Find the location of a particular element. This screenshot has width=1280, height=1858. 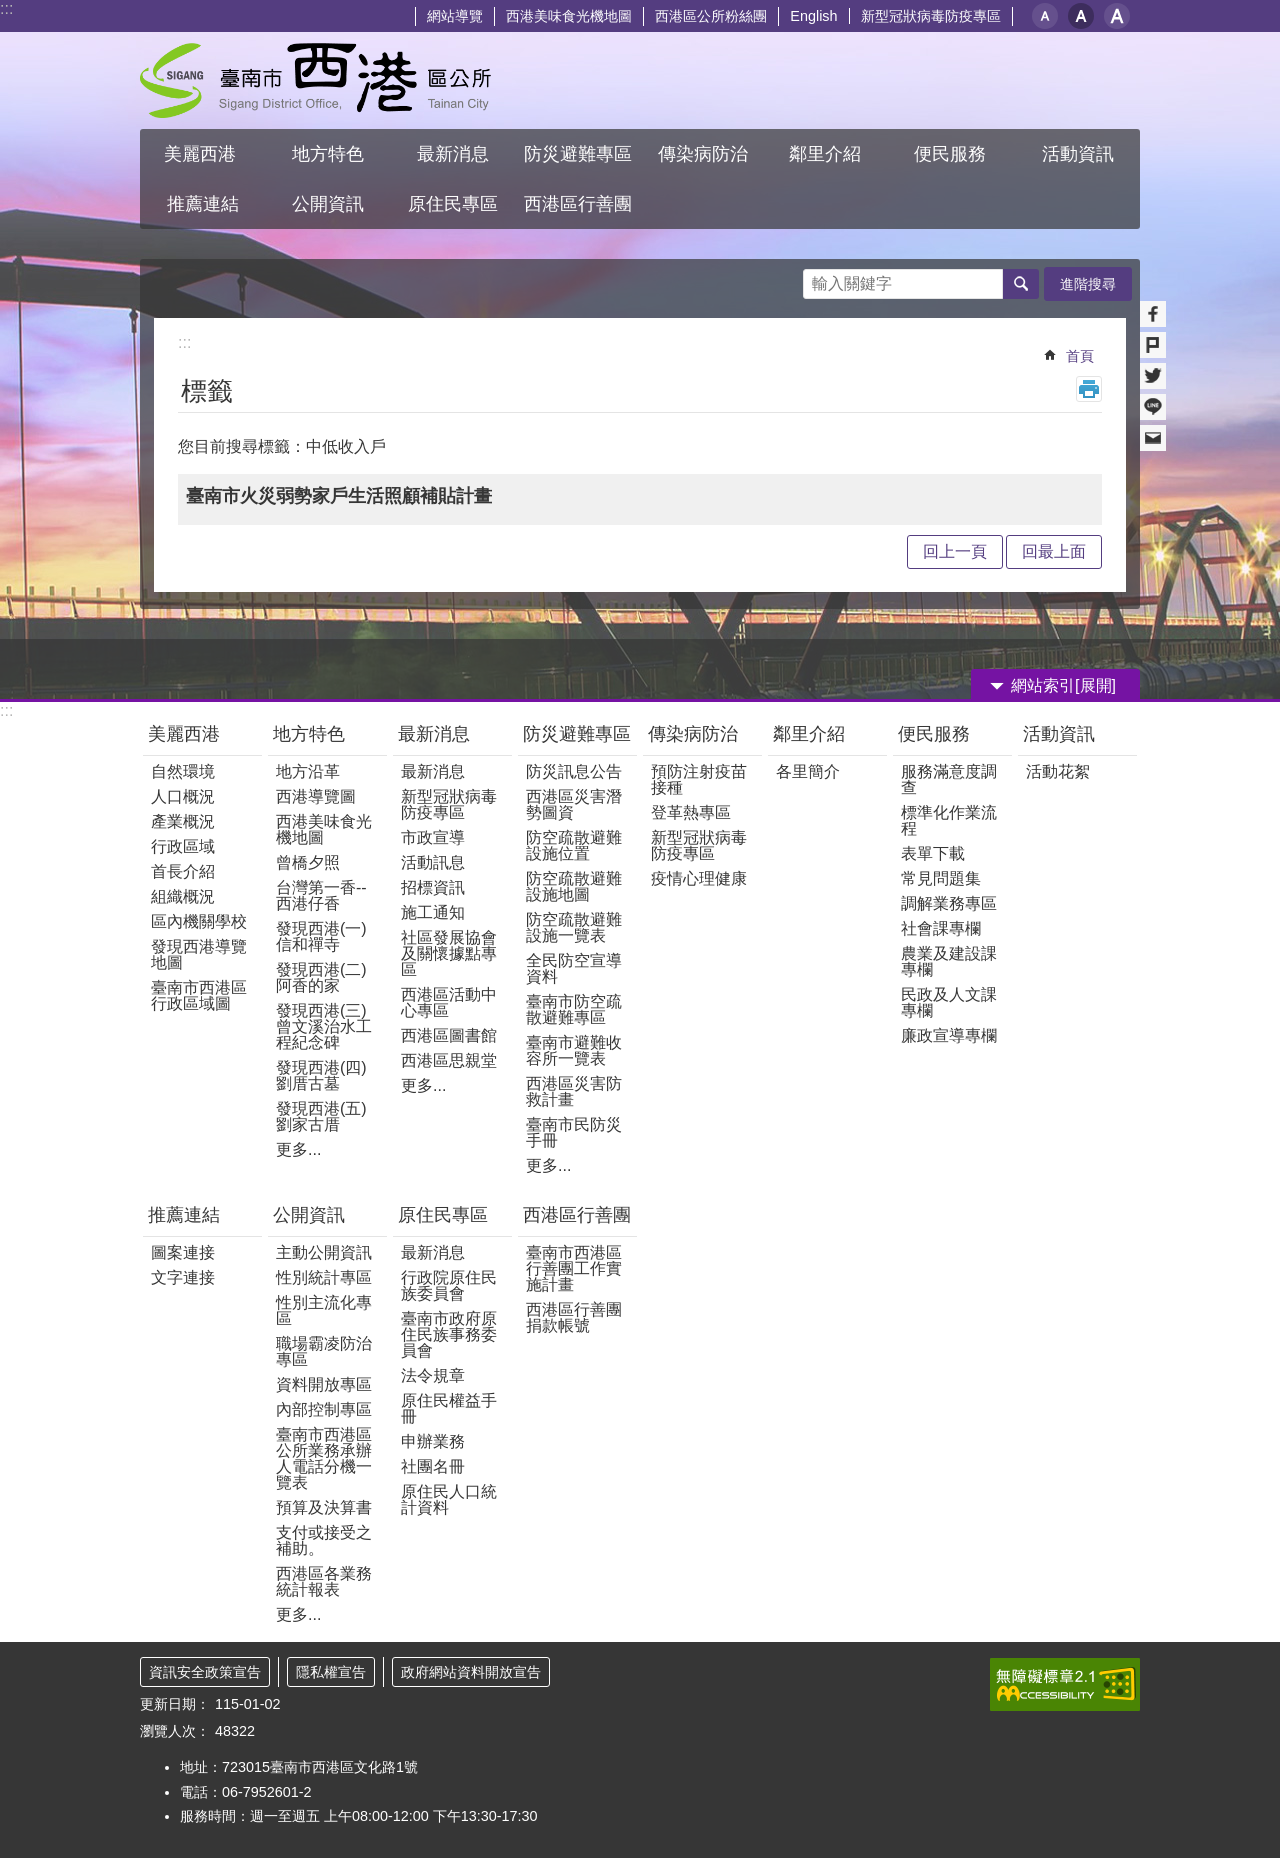

便民服務 is located at coordinates (936, 734).